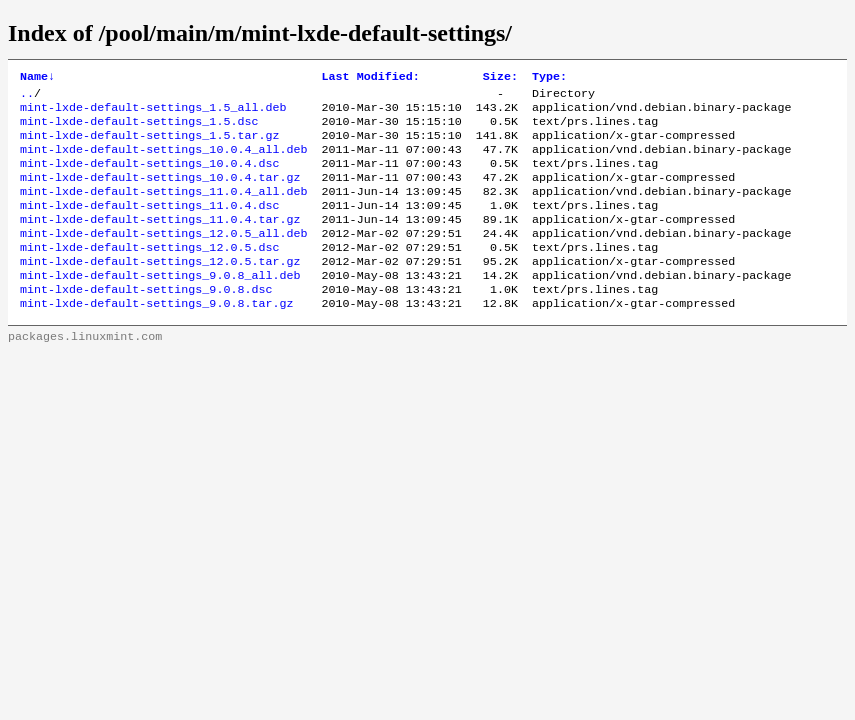  Describe the element at coordinates (157, 337) in the screenshot. I see `mint-lxde-default-settings_9.0.8.tar.gz` at that location.